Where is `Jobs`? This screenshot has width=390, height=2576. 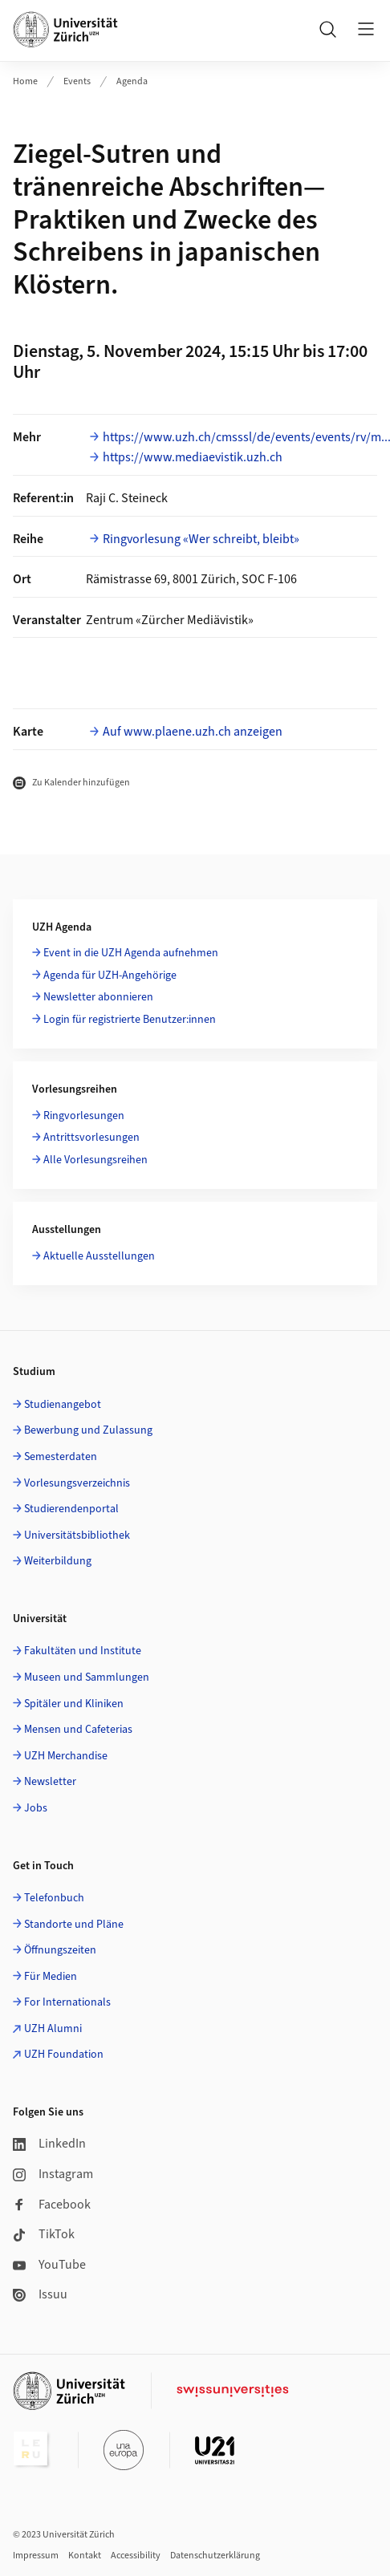 Jobs is located at coordinates (35, 1808).